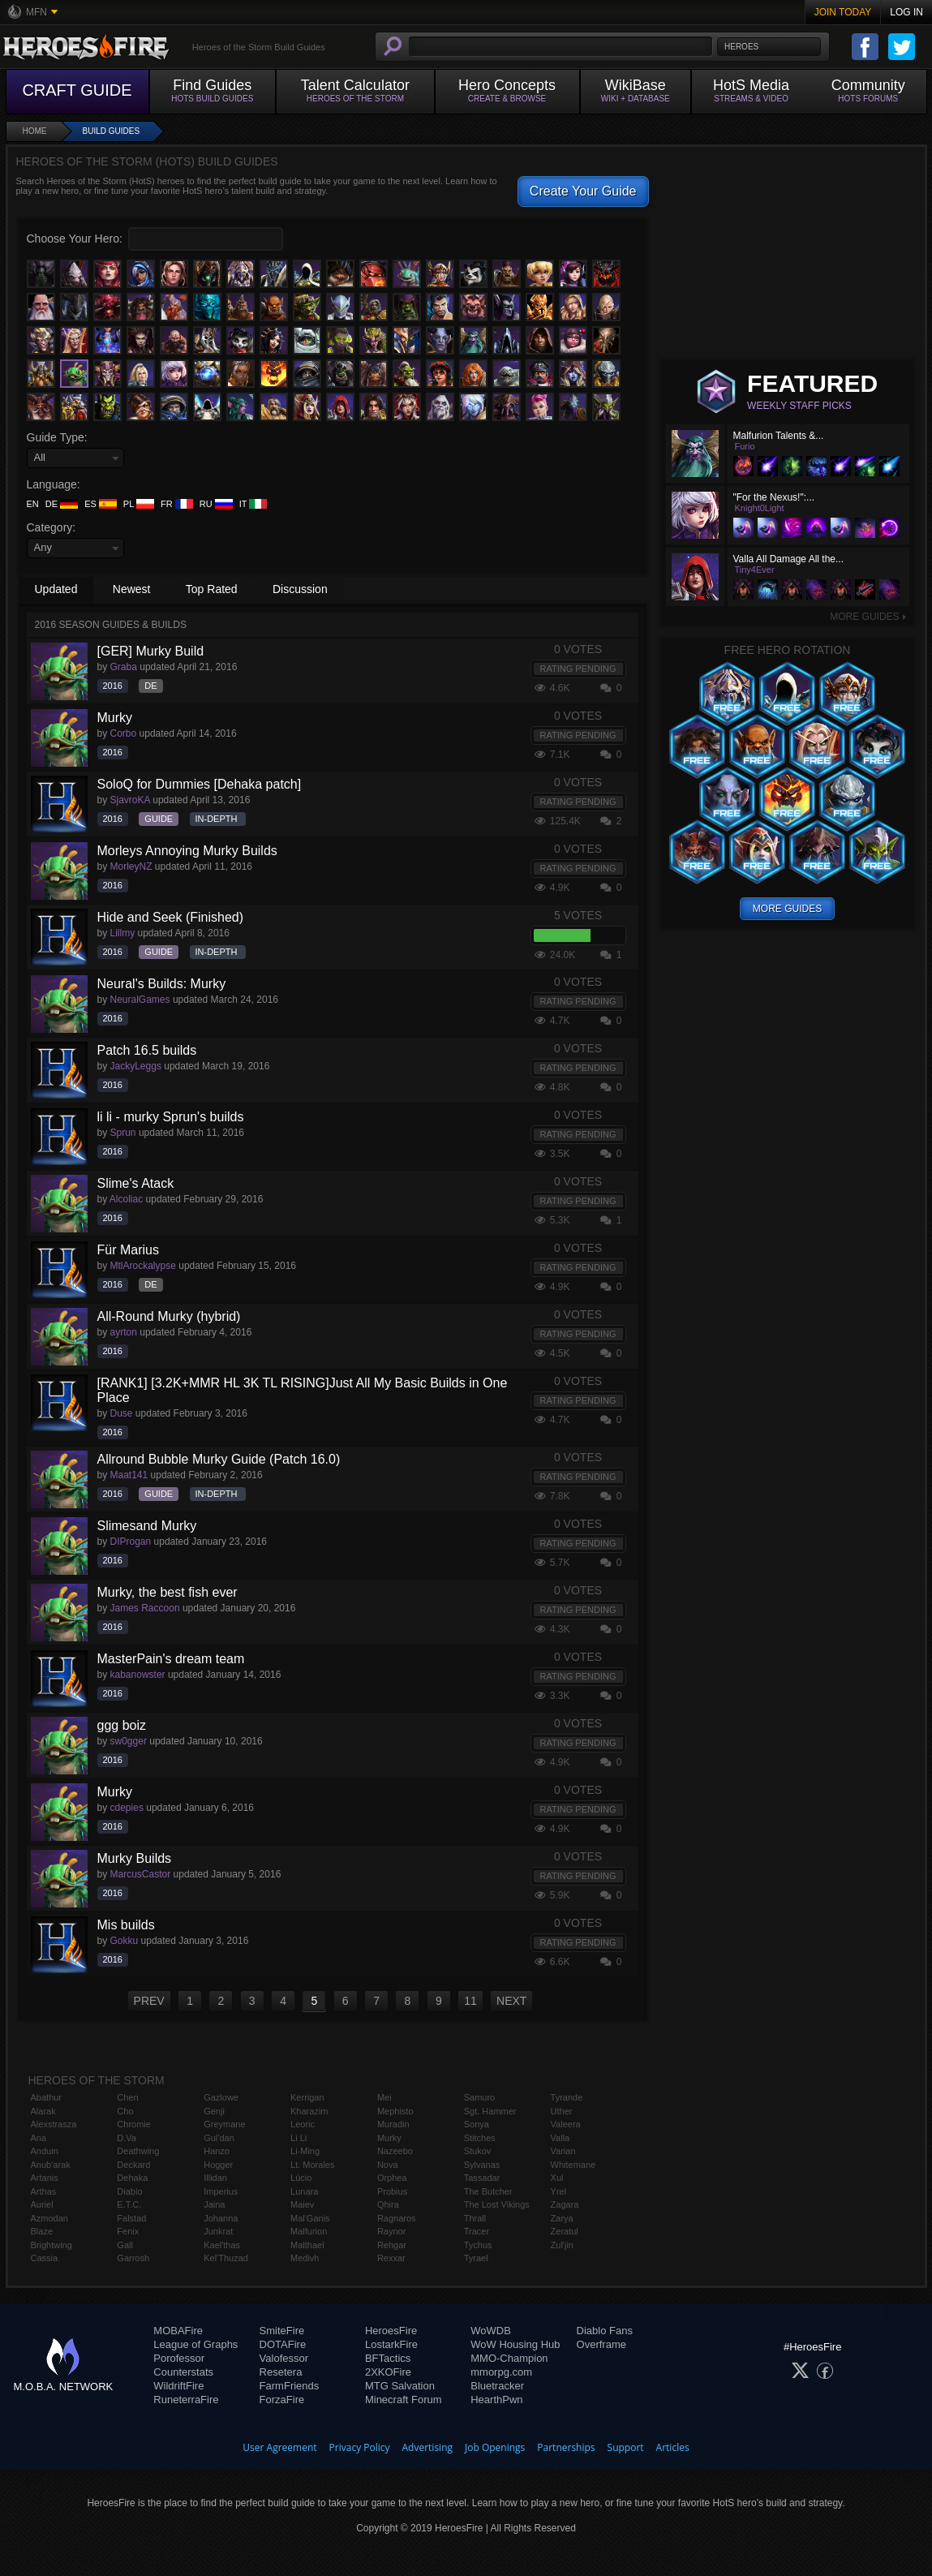  Describe the element at coordinates (282, 2399) in the screenshot. I see `ForzaFire` at that location.